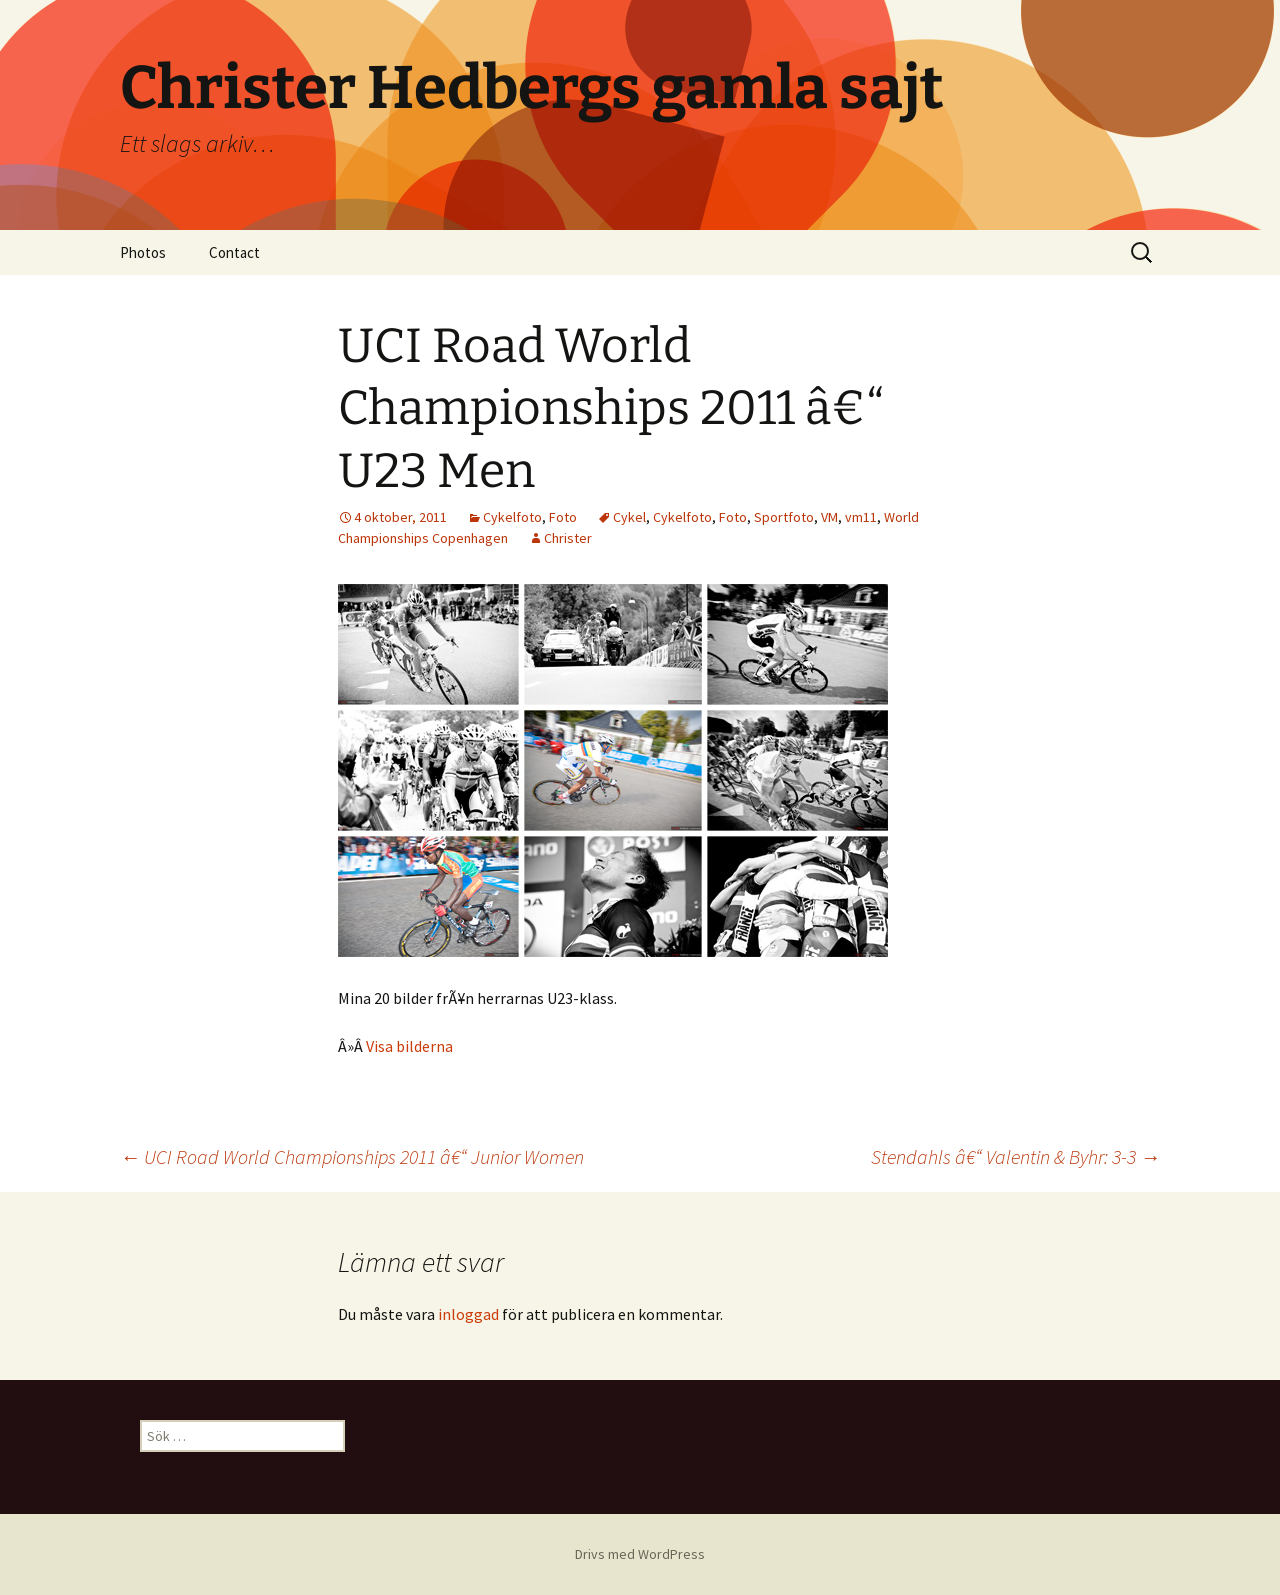 The height and width of the screenshot is (1595, 1280). What do you see at coordinates (629, 517) in the screenshot?
I see `Cykel` at bounding box center [629, 517].